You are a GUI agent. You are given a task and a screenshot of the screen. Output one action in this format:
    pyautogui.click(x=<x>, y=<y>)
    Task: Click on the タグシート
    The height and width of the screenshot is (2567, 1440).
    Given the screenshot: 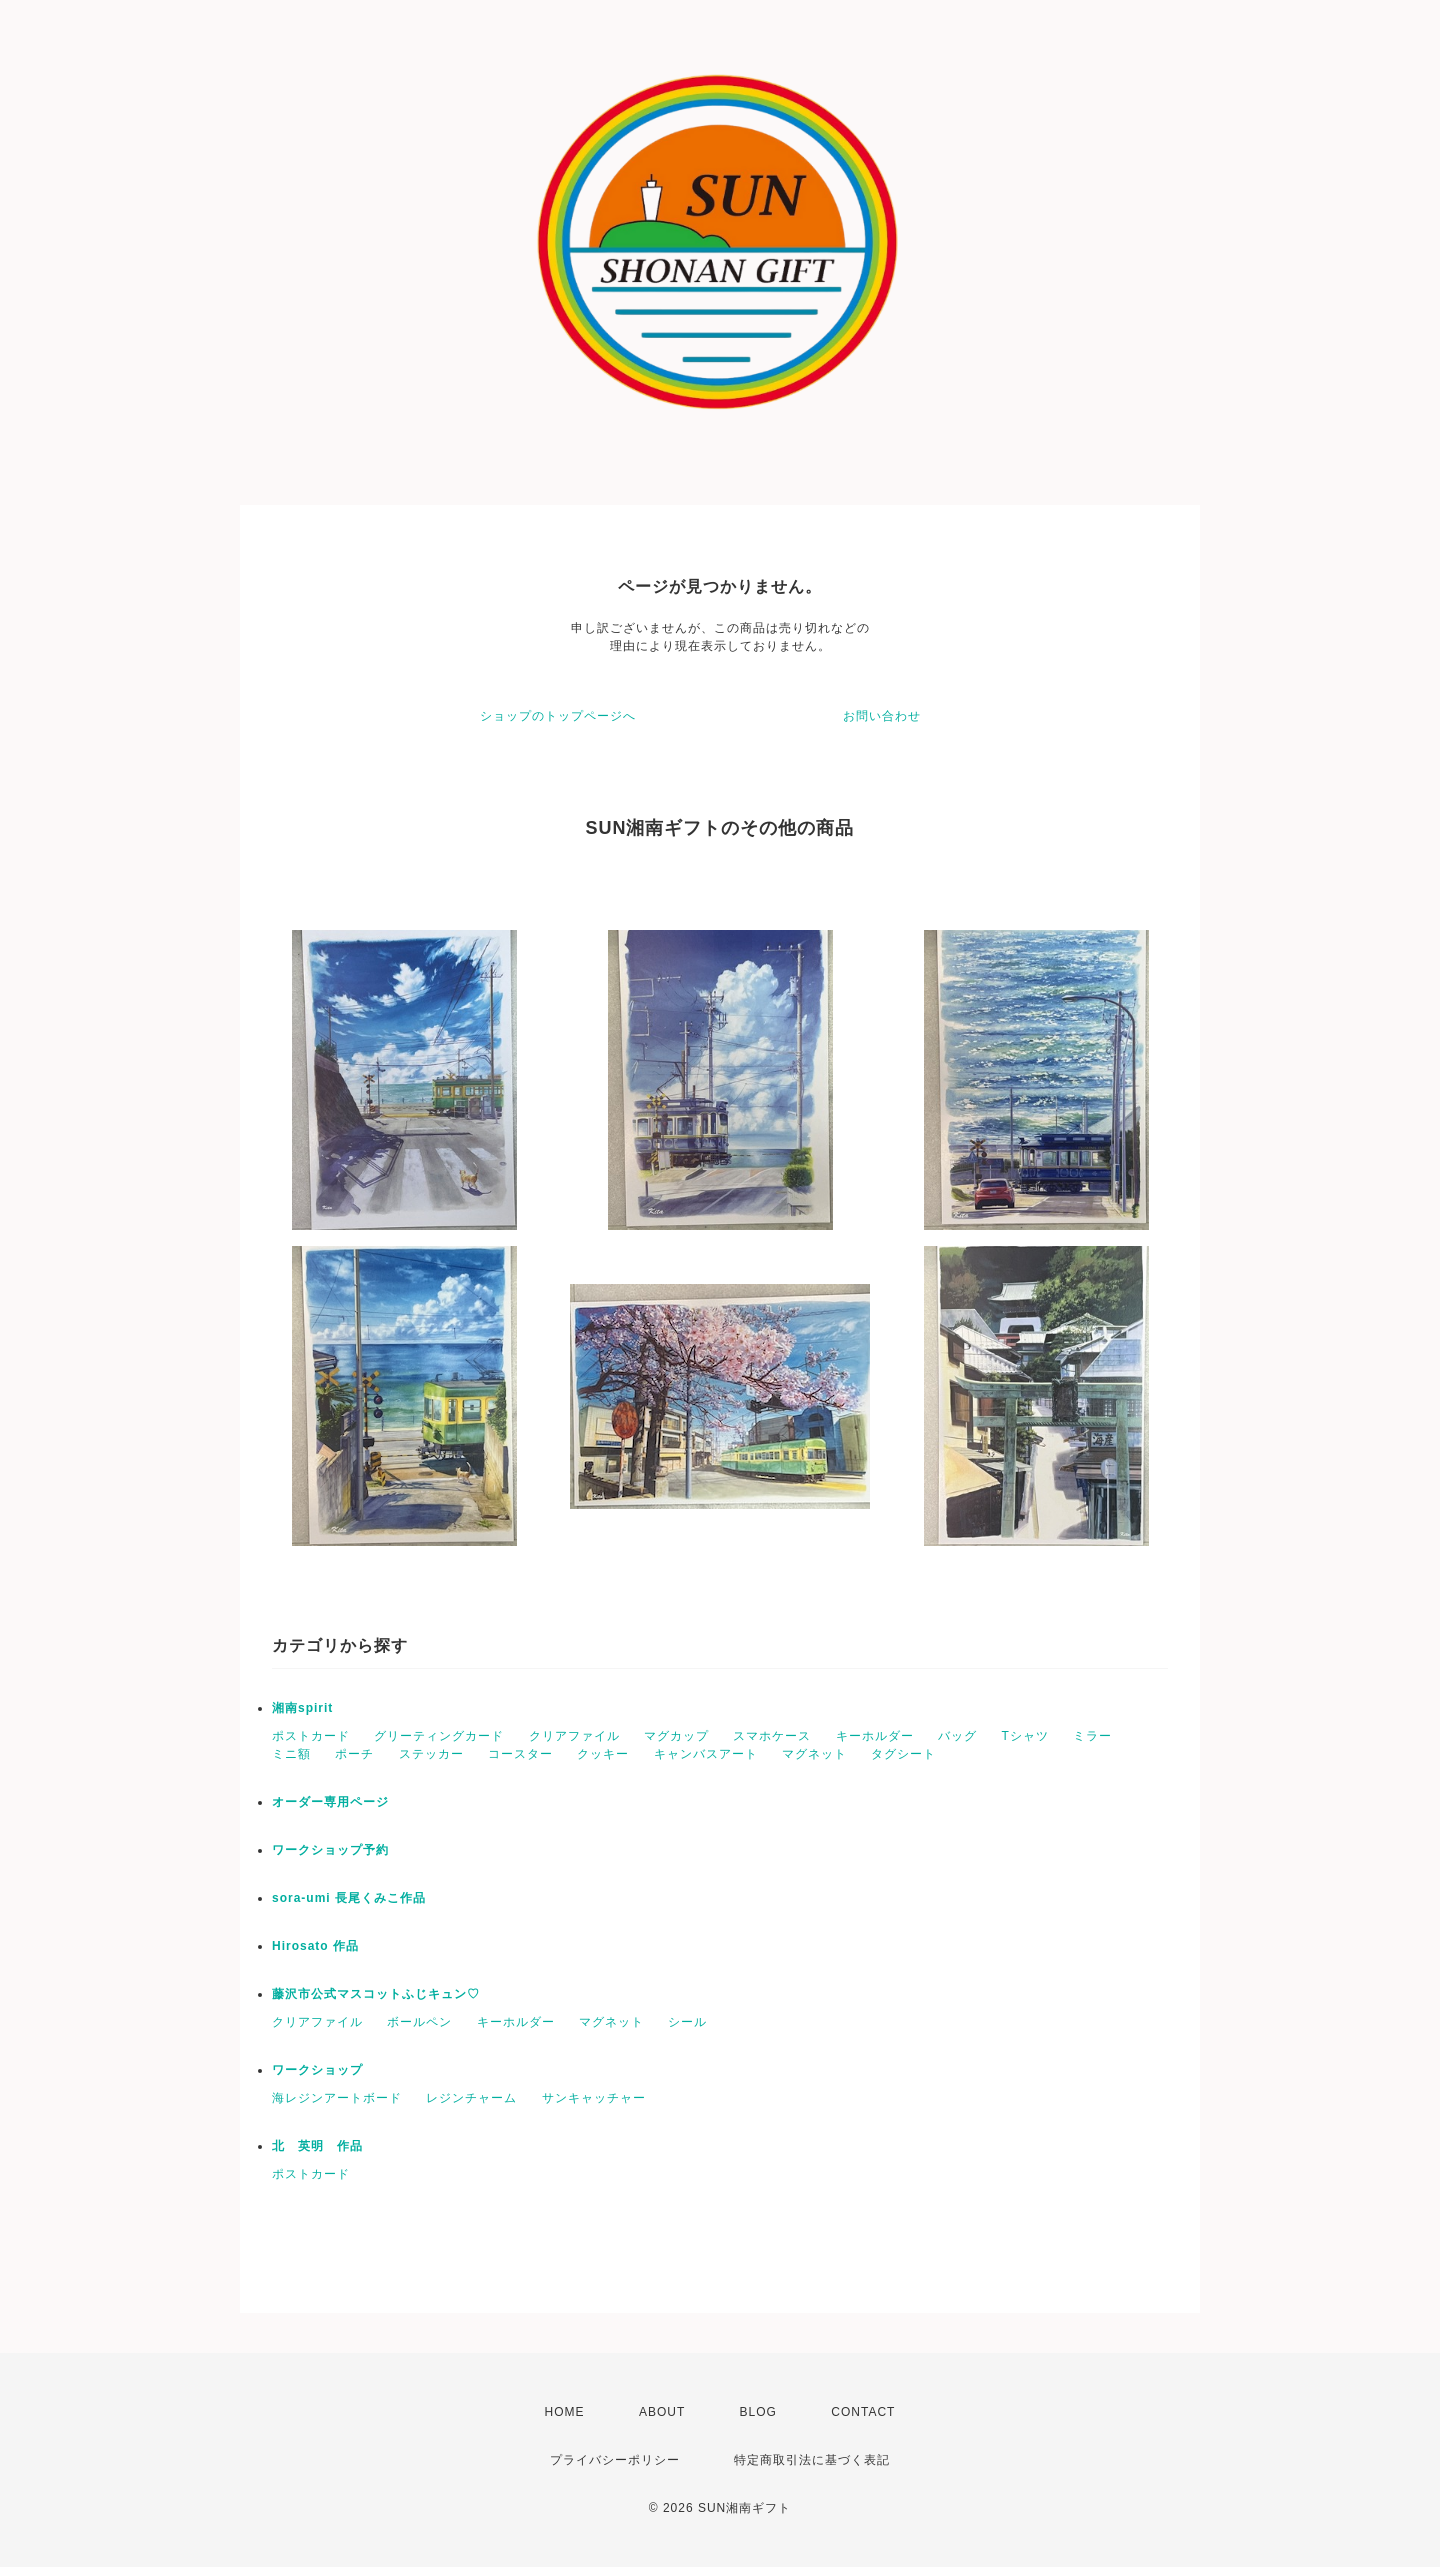 What is the action you would take?
    pyautogui.click(x=903, y=1754)
    